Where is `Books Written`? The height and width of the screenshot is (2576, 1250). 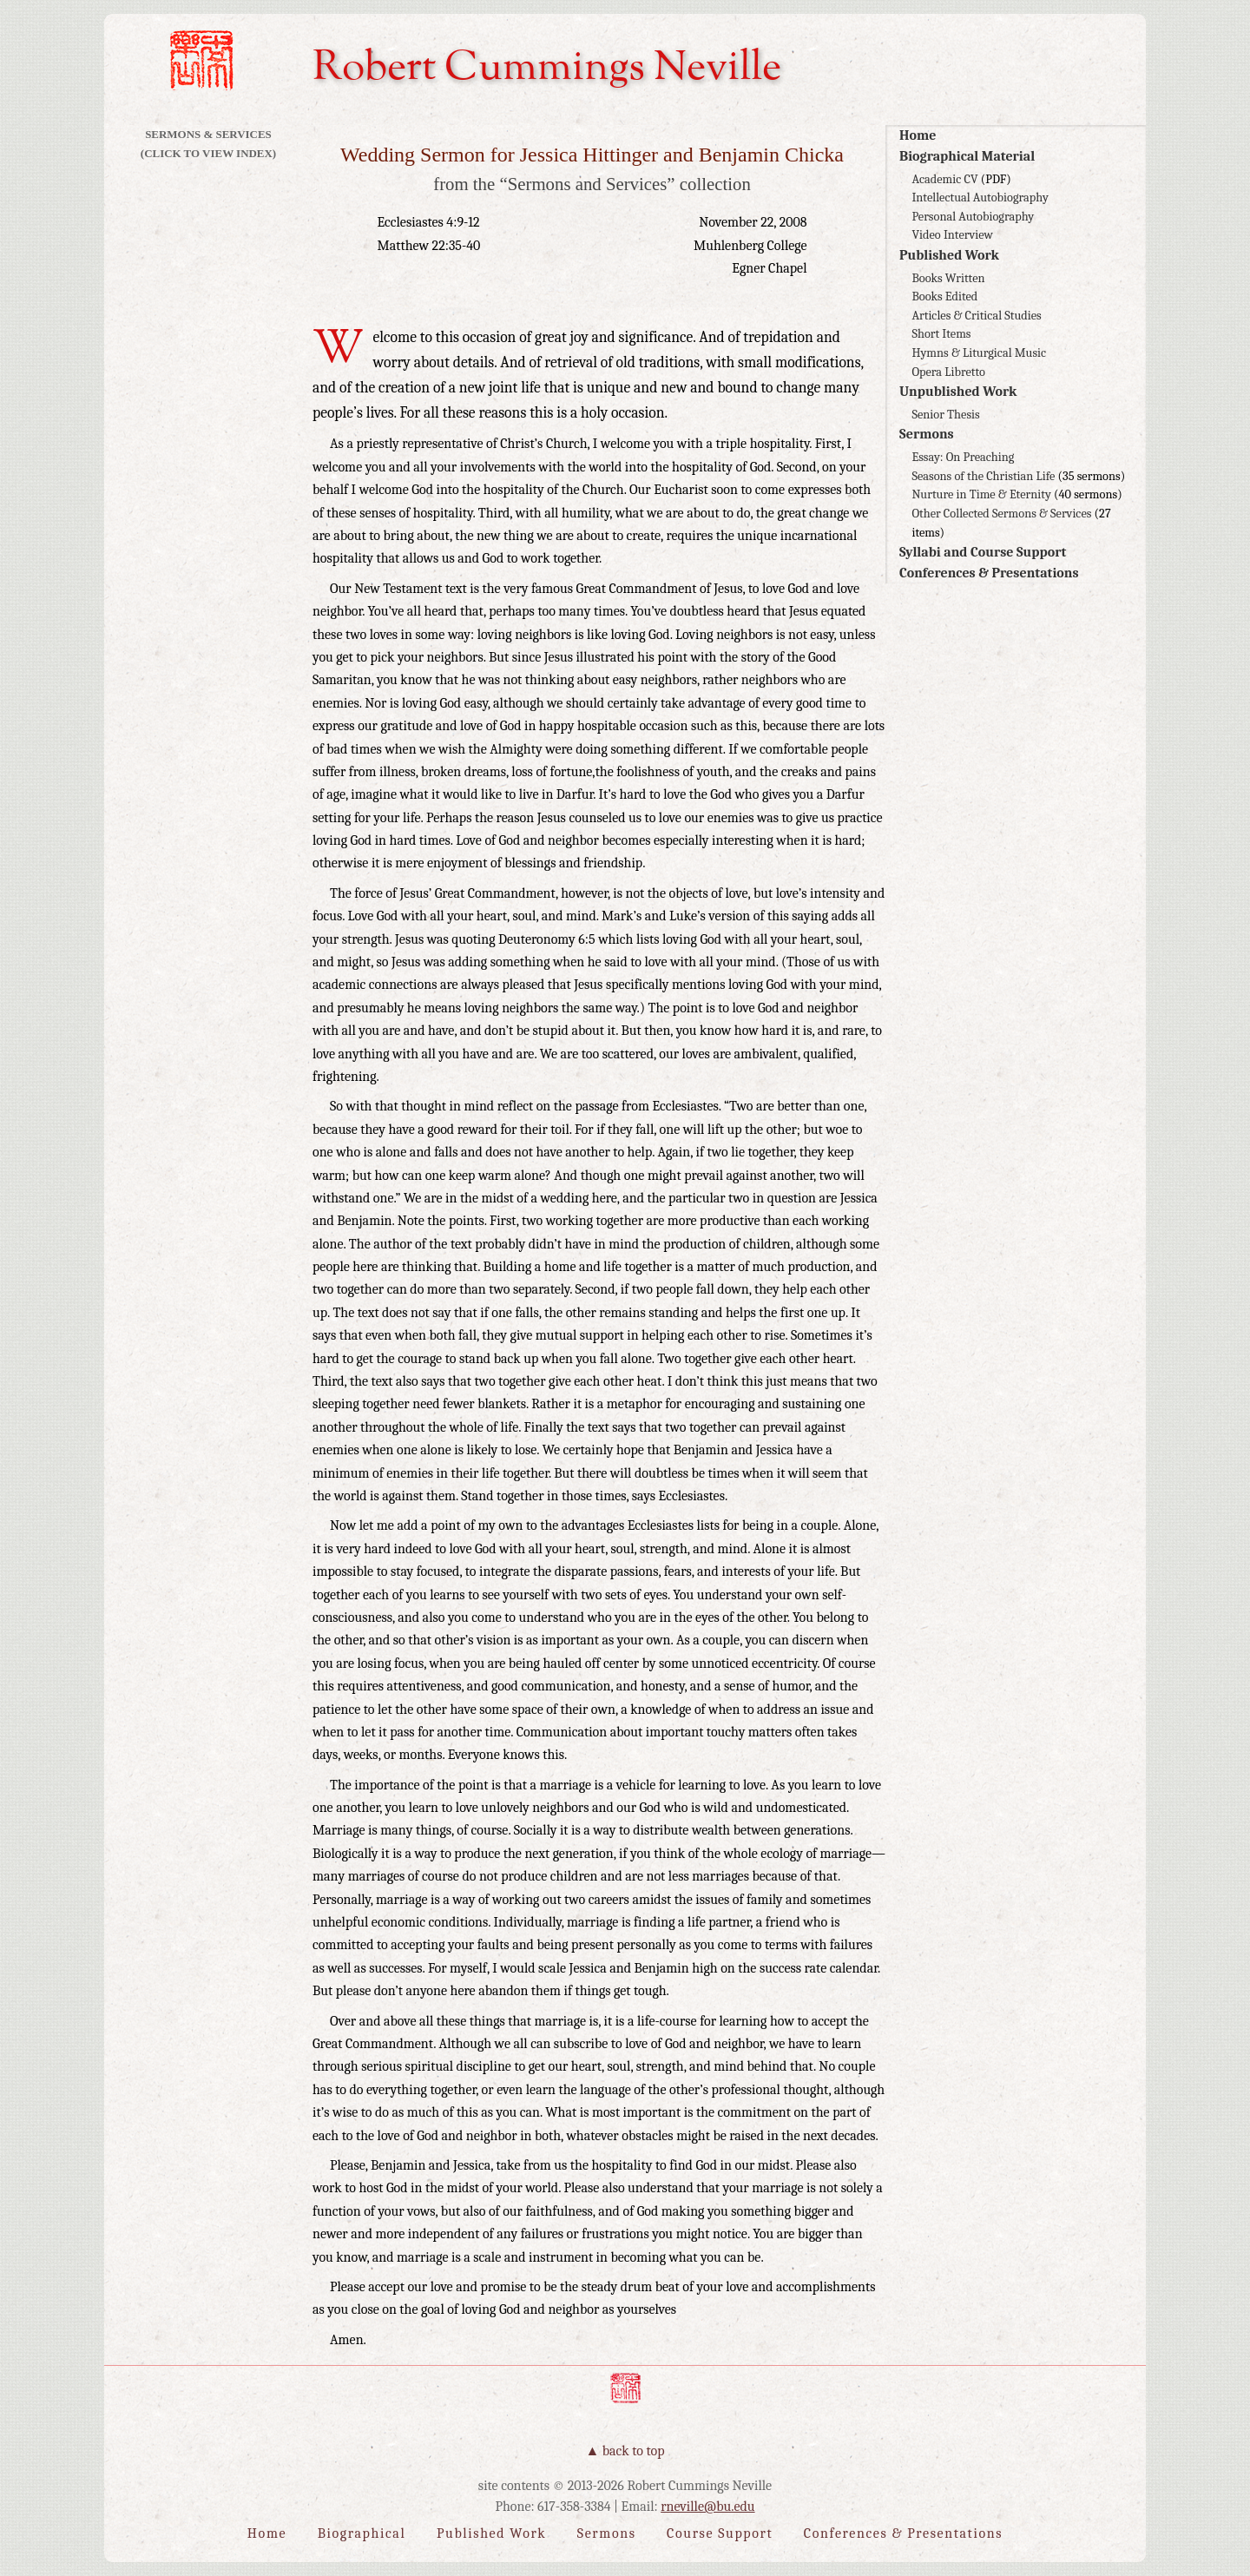
Books Written is located at coordinates (947, 278).